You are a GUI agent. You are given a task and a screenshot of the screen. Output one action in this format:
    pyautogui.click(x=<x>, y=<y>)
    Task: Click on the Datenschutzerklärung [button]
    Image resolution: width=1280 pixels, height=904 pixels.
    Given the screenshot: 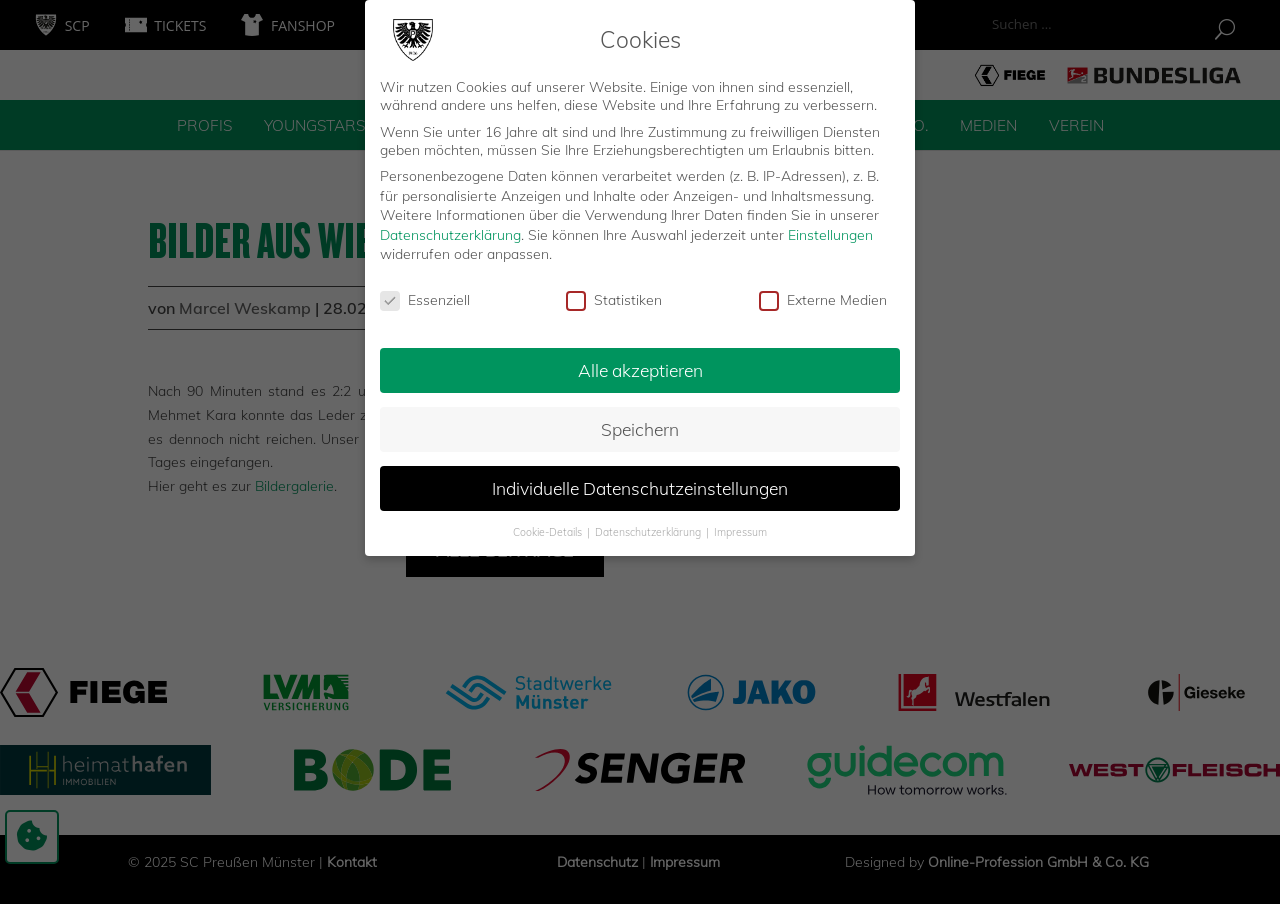 What is the action you would take?
    pyautogui.click(x=649, y=520)
    